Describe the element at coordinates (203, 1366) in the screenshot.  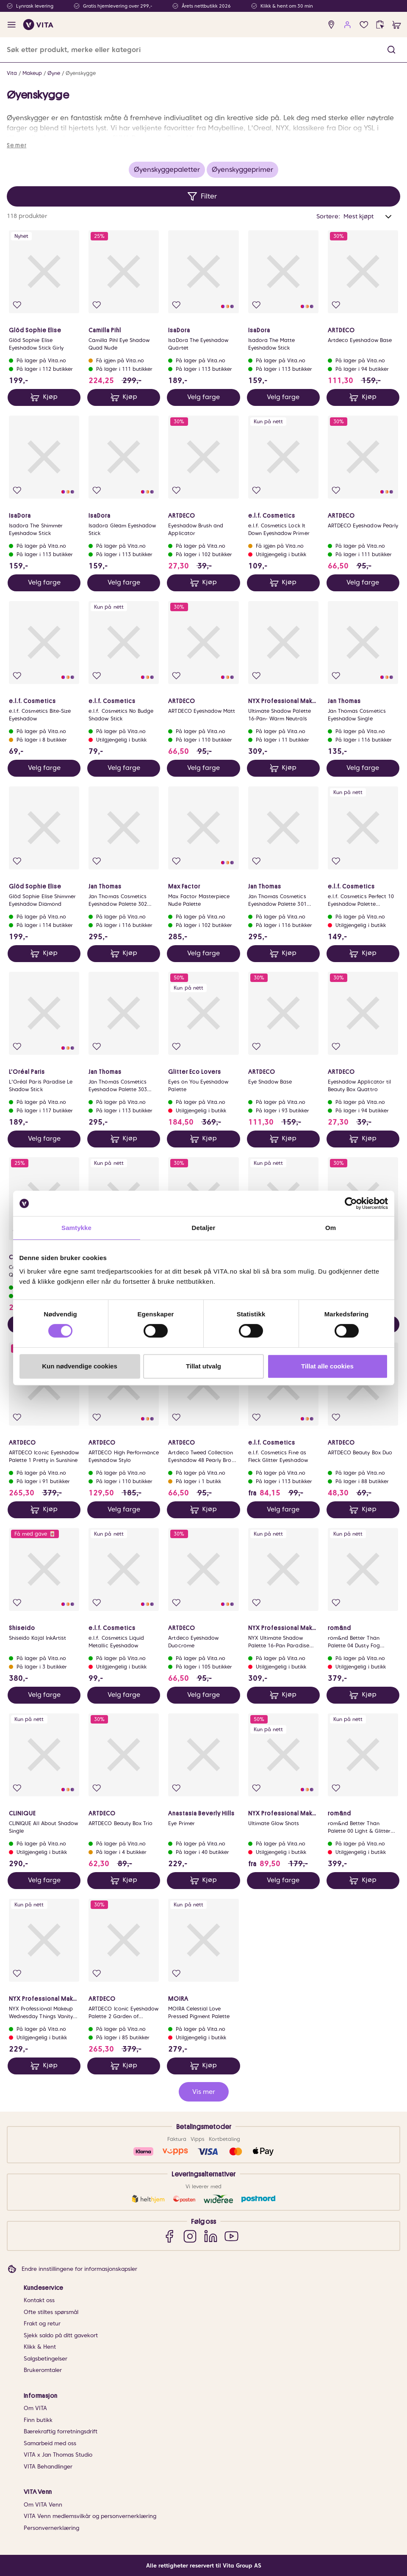
I see `Tillat utvalg` at that location.